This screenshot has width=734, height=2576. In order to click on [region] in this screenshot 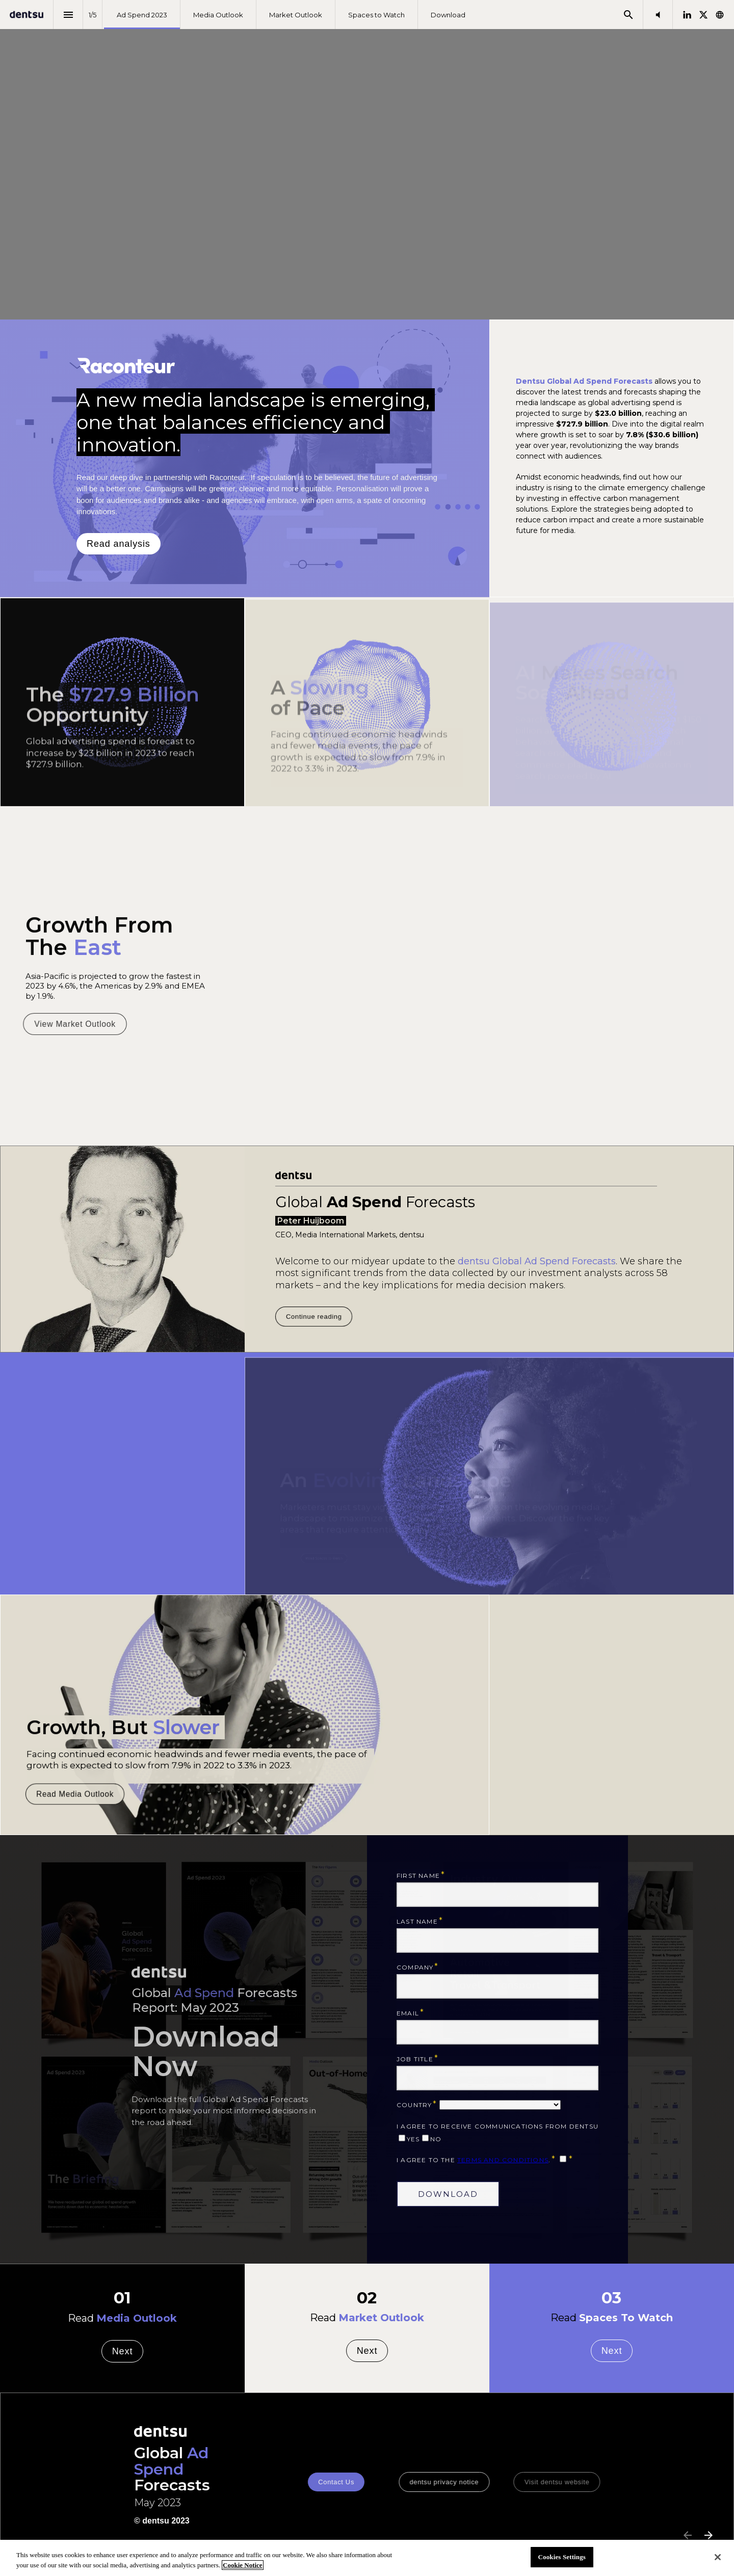, I will do `click(367, 2558)`.